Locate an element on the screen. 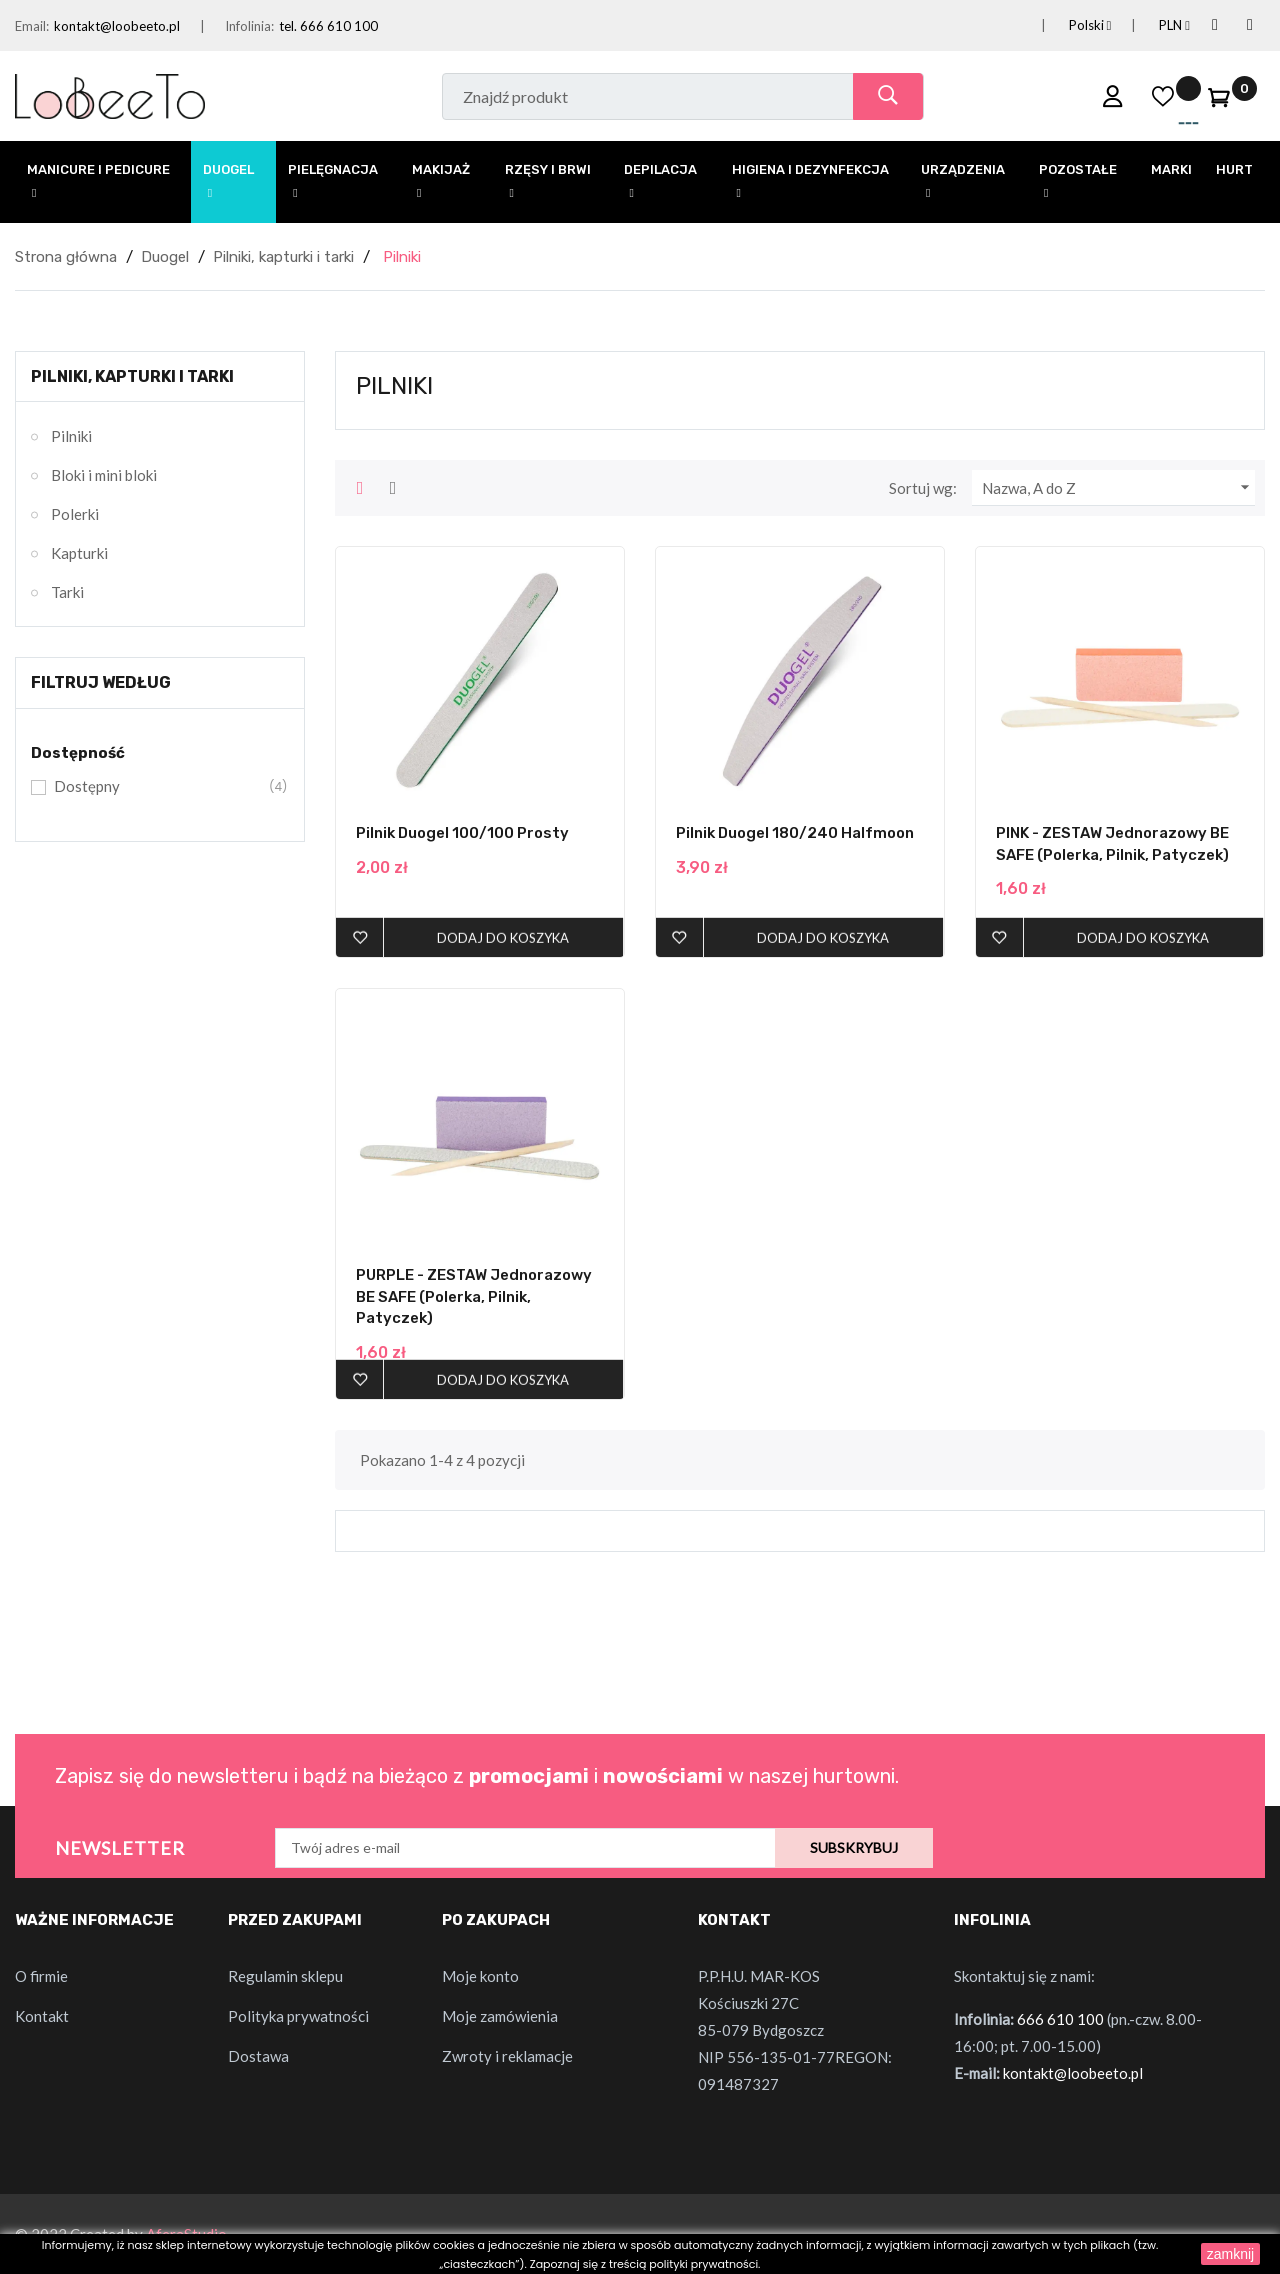 The width and height of the screenshot is (1280, 2274). Tarki is located at coordinates (67, 592).